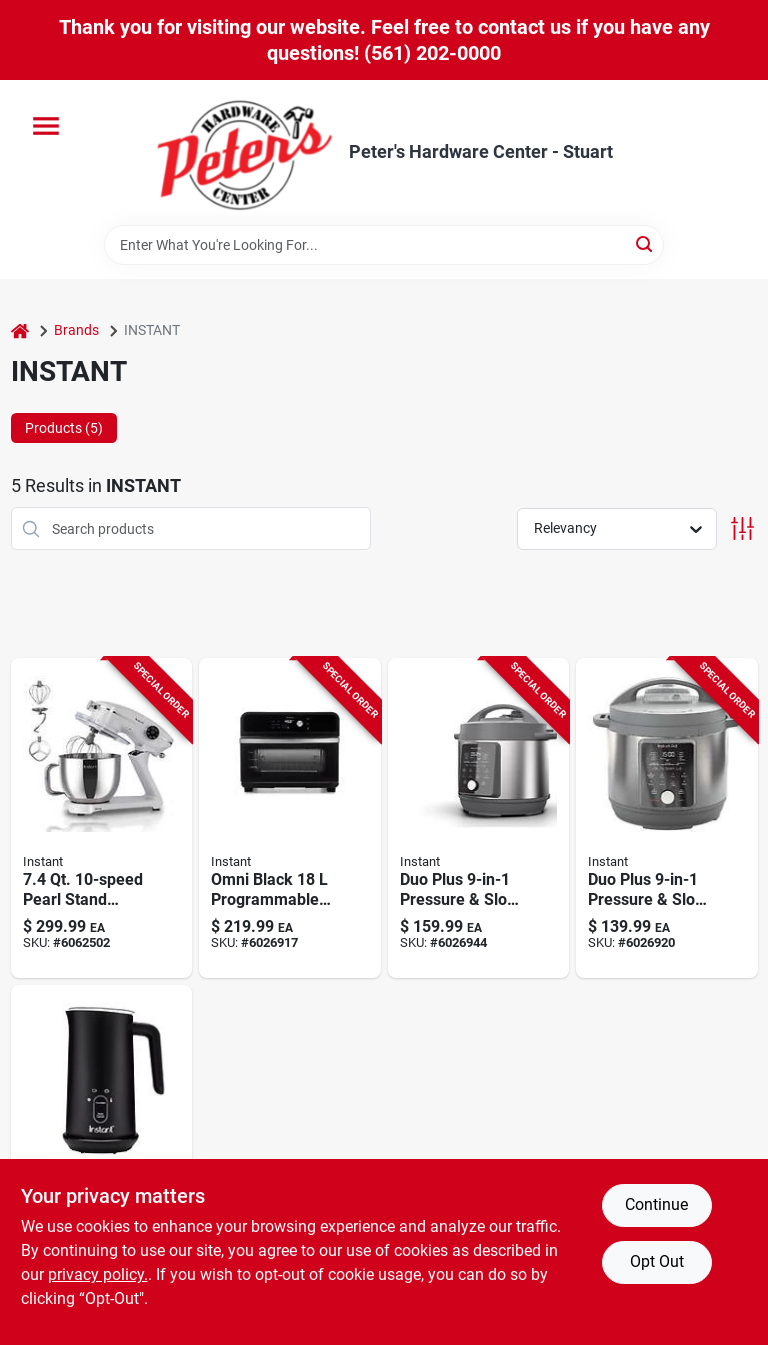 Image resolution: width=768 pixels, height=1345 pixels. What do you see at coordinates (657, 1261) in the screenshot?
I see `Opt Out` at bounding box center [657, 1261].